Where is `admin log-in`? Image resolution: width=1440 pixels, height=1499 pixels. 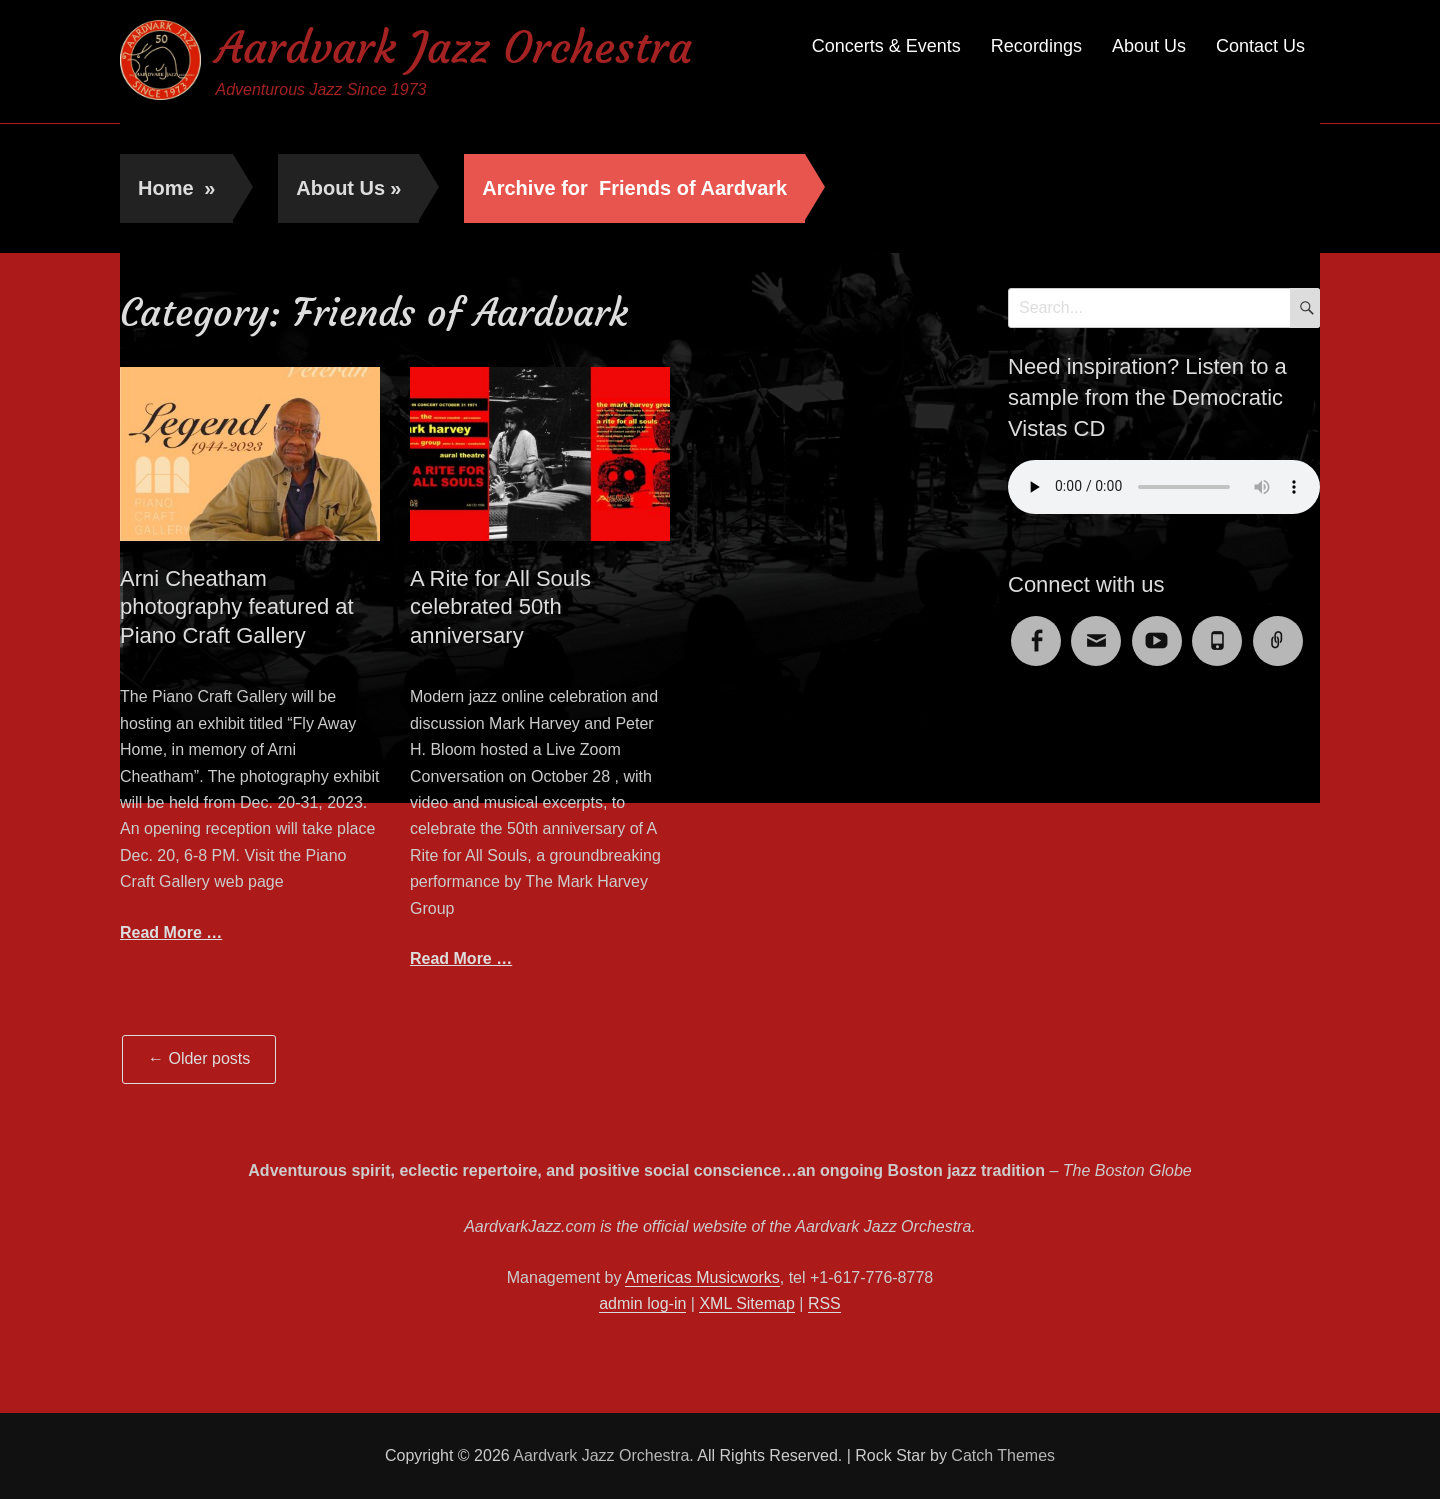
admin log-in is located at coordinates (642, 1303).